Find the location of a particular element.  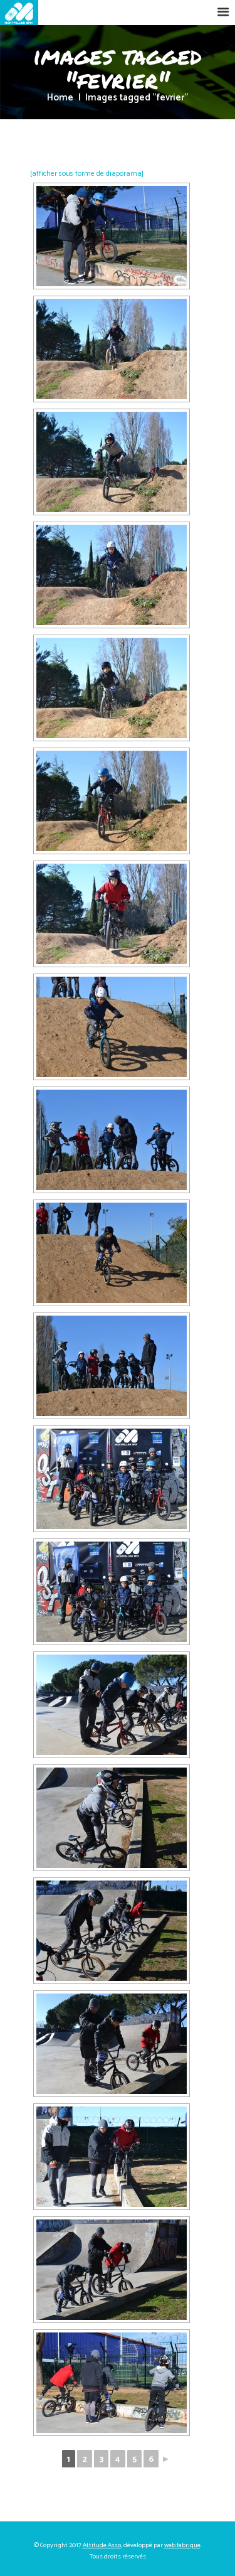

[afficher sous forme de diaporama] is located at coordinates (87, 174).